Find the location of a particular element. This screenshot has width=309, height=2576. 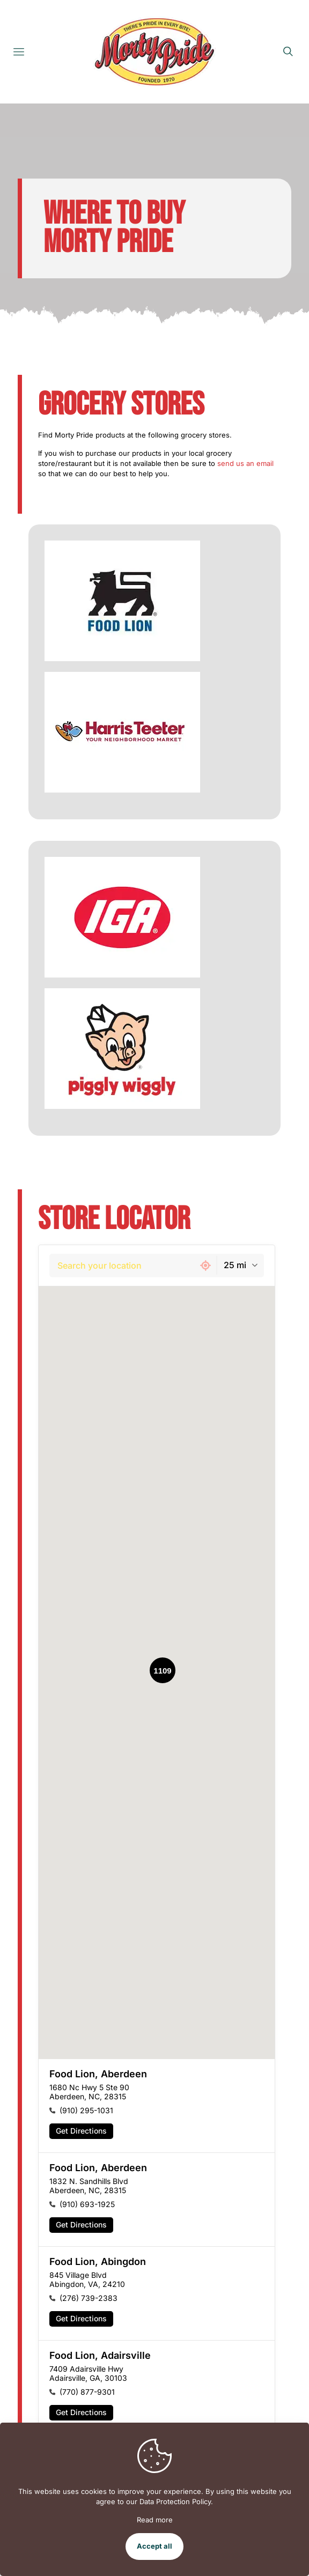

Read more is located at coordinates (155, 2519).